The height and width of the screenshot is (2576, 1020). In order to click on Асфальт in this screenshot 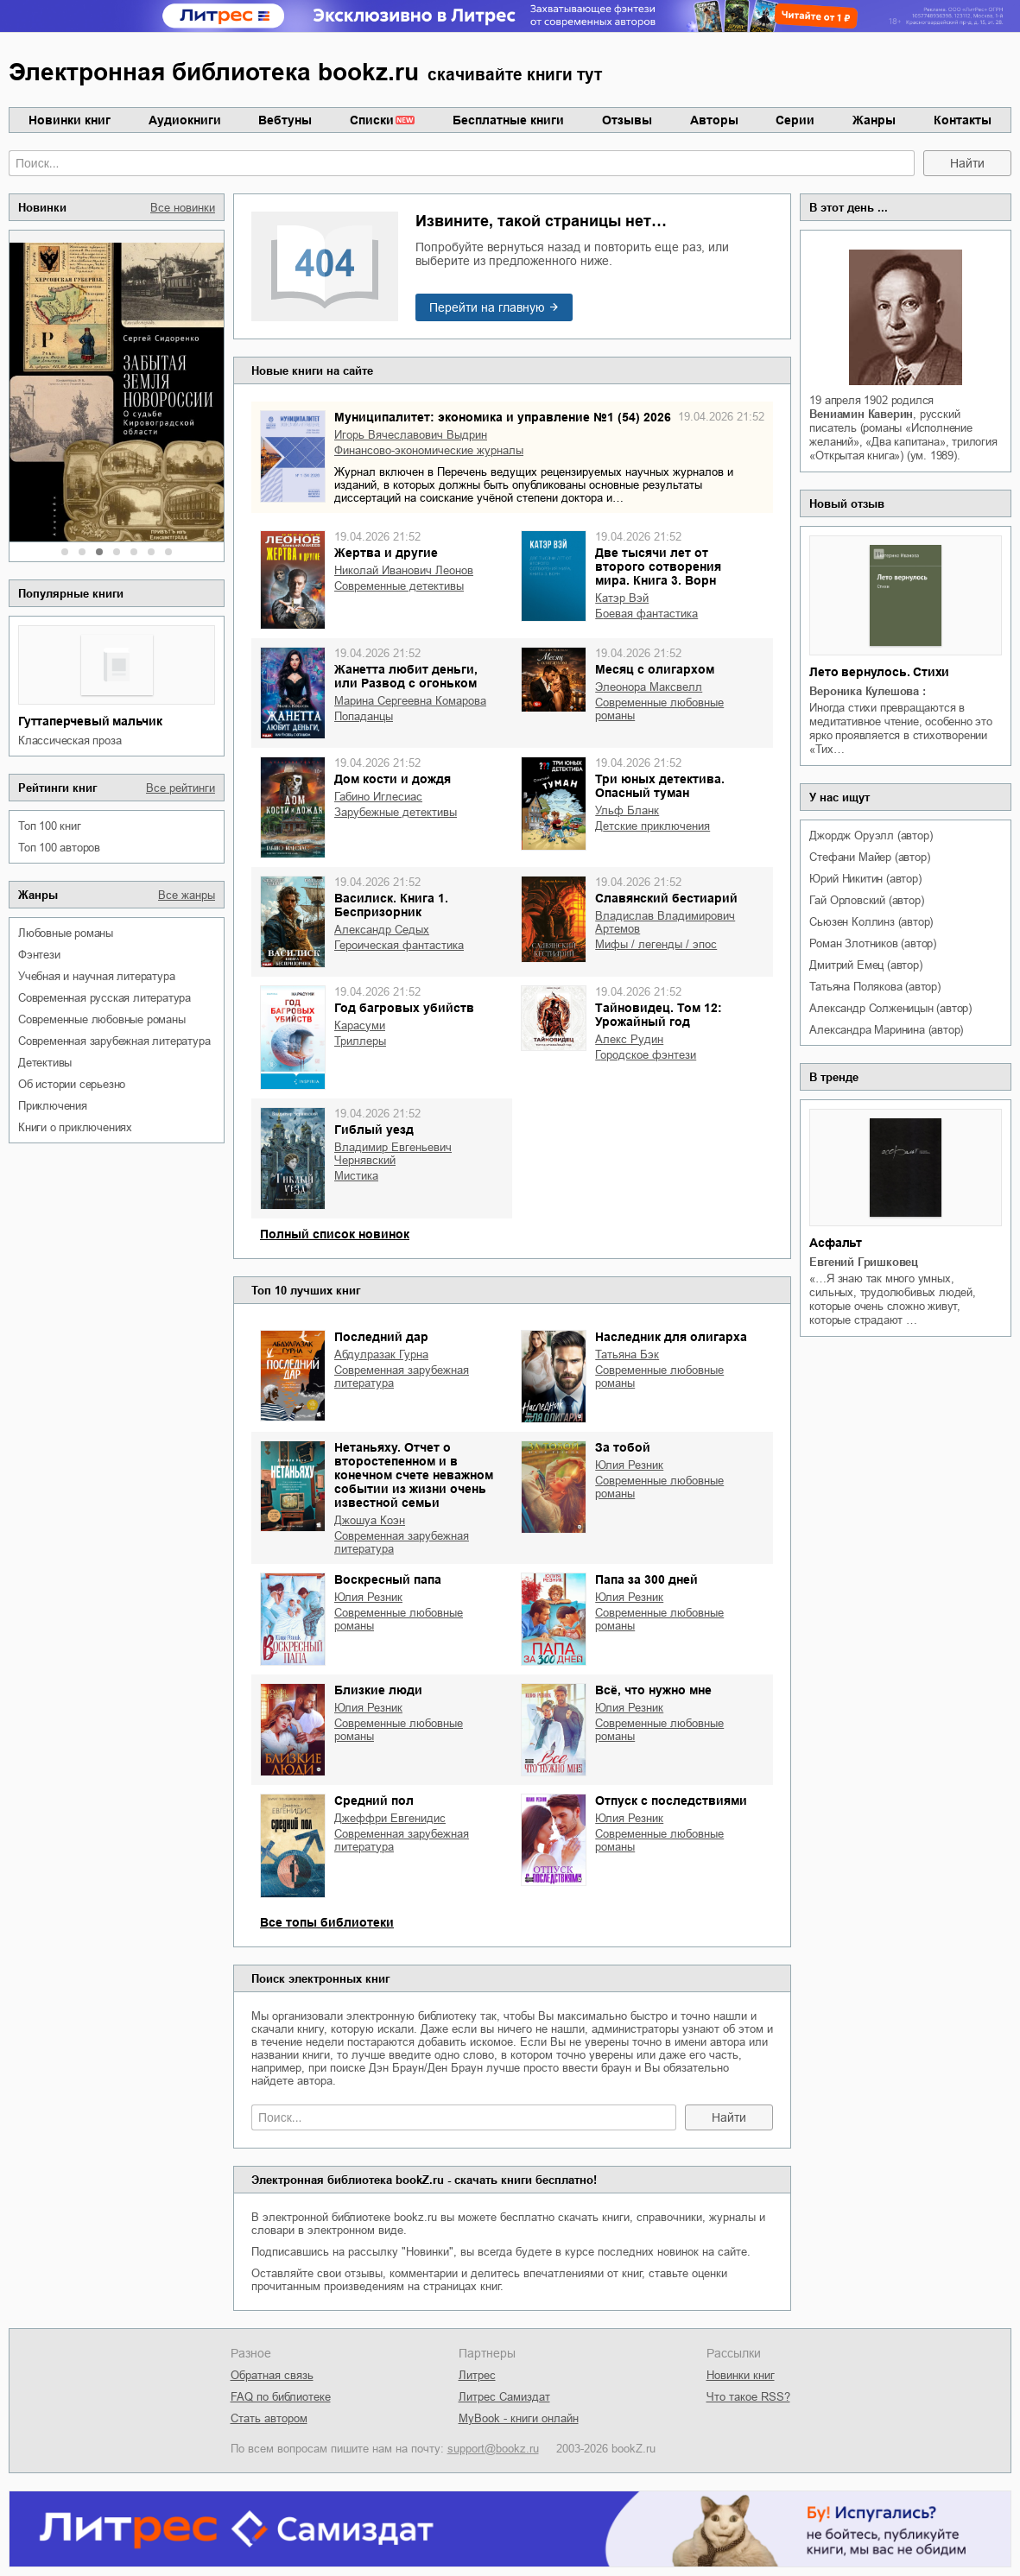, I will do `click(835, 1243)`.